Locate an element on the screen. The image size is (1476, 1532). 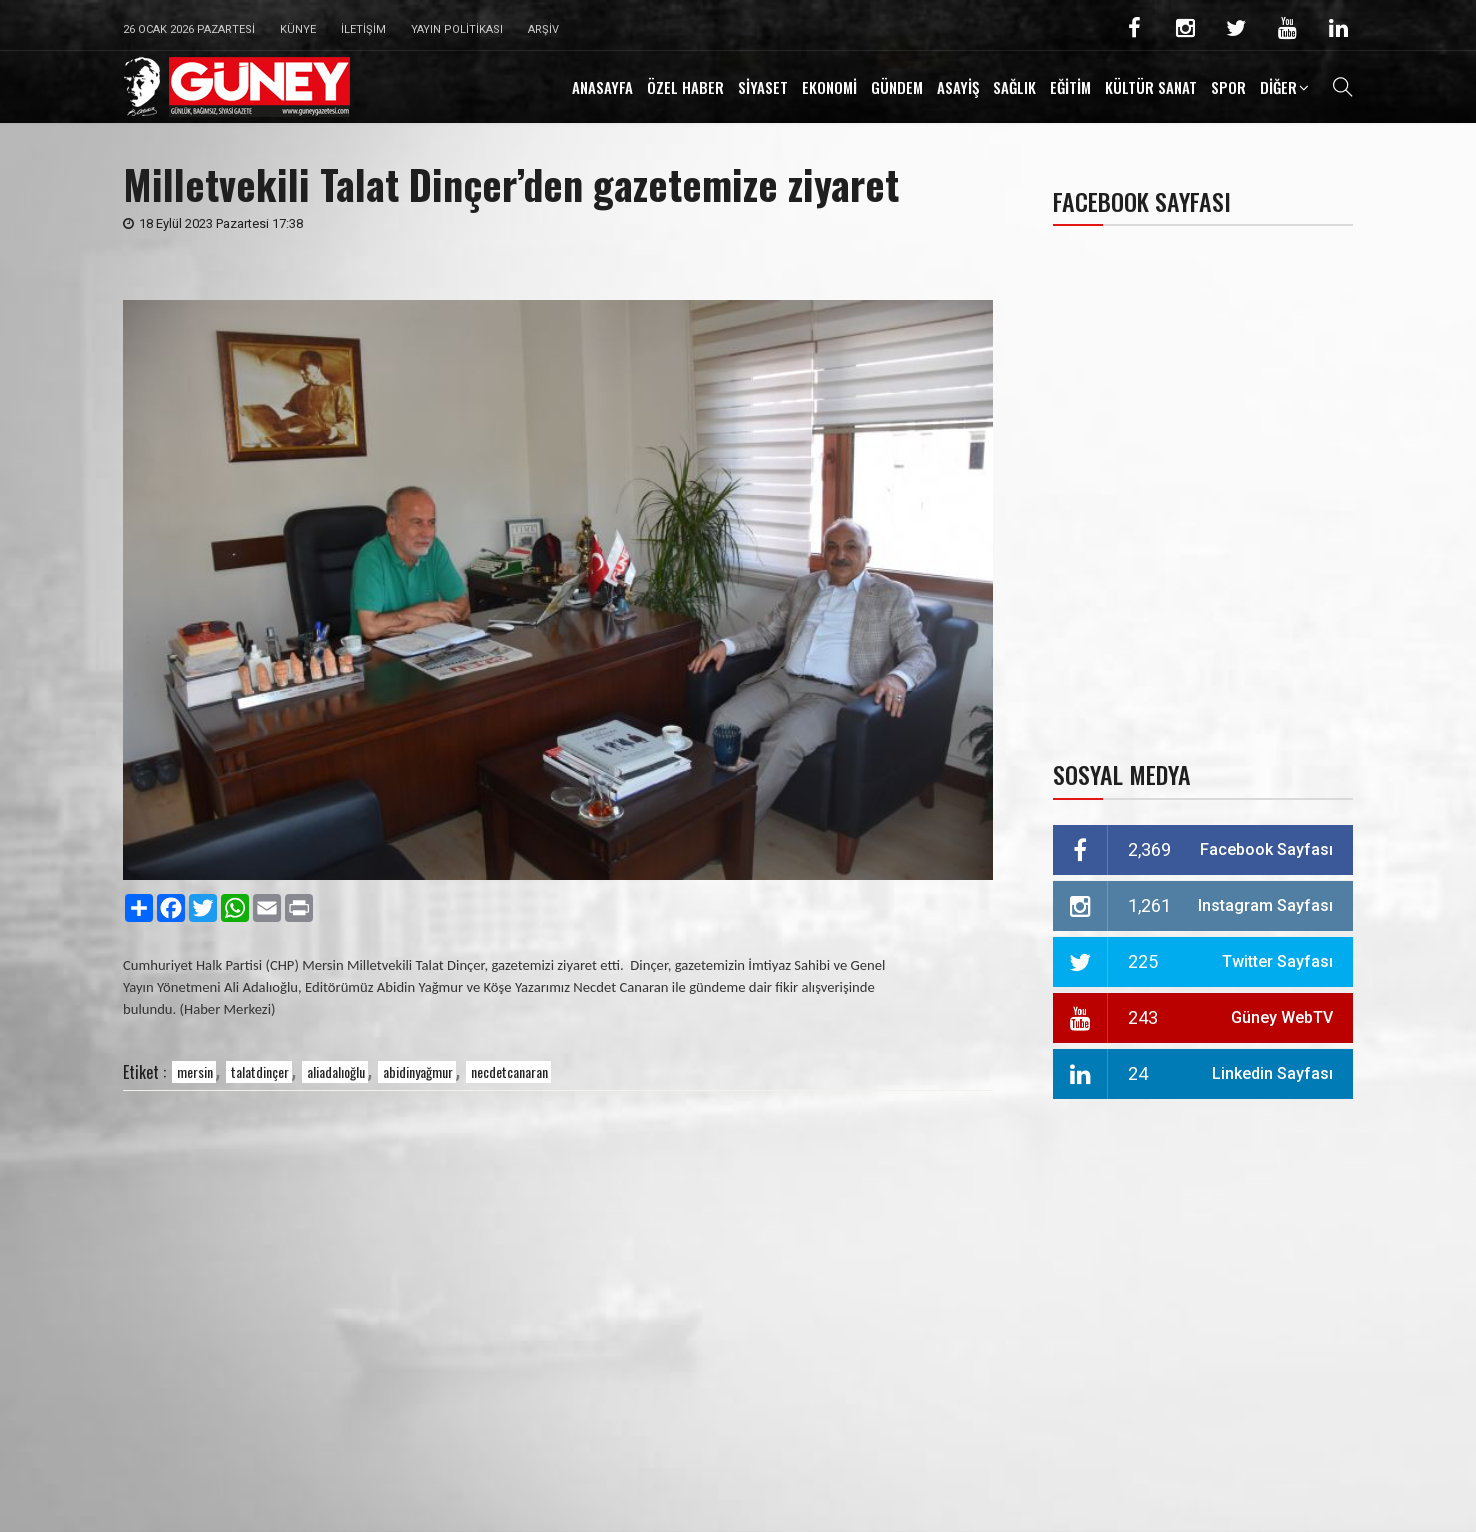
26 Ocak 2026 Pazartesi is located at coordinates (189, 29).